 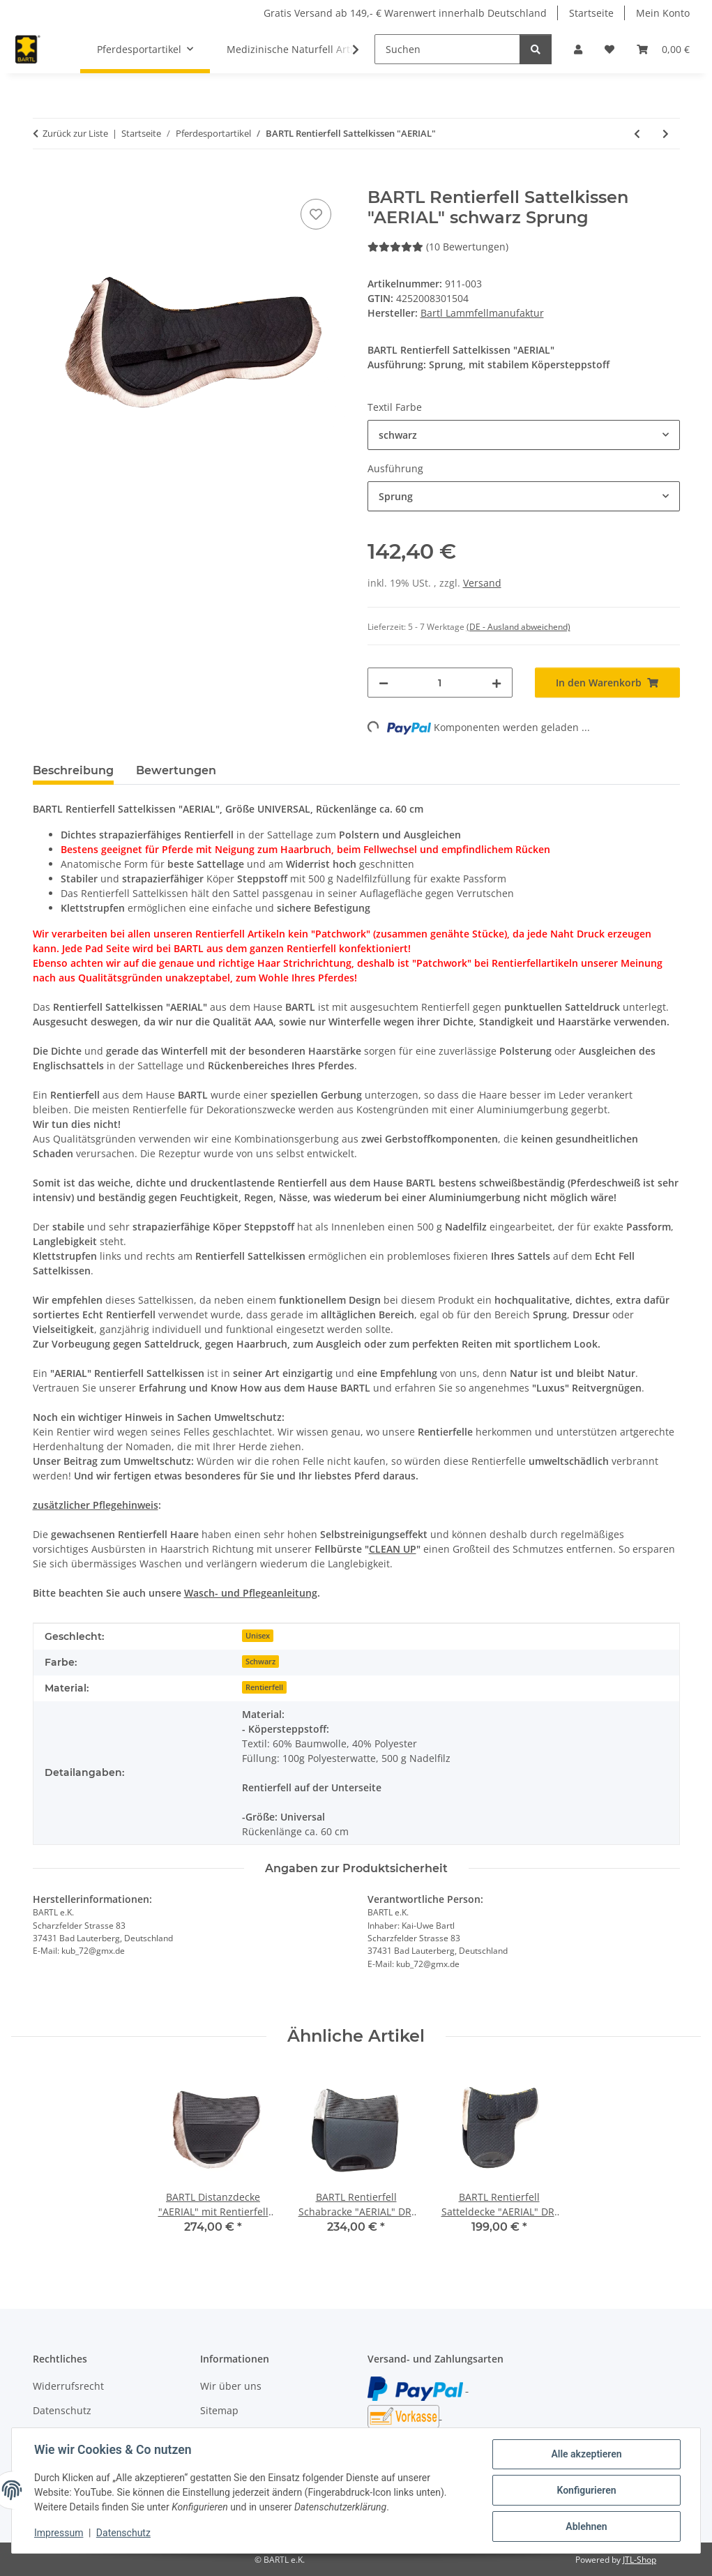 What do you see at coordinates (383, 682) in the screenshot?
I see `[Menge verringern]` at bounding box center [383, 682].